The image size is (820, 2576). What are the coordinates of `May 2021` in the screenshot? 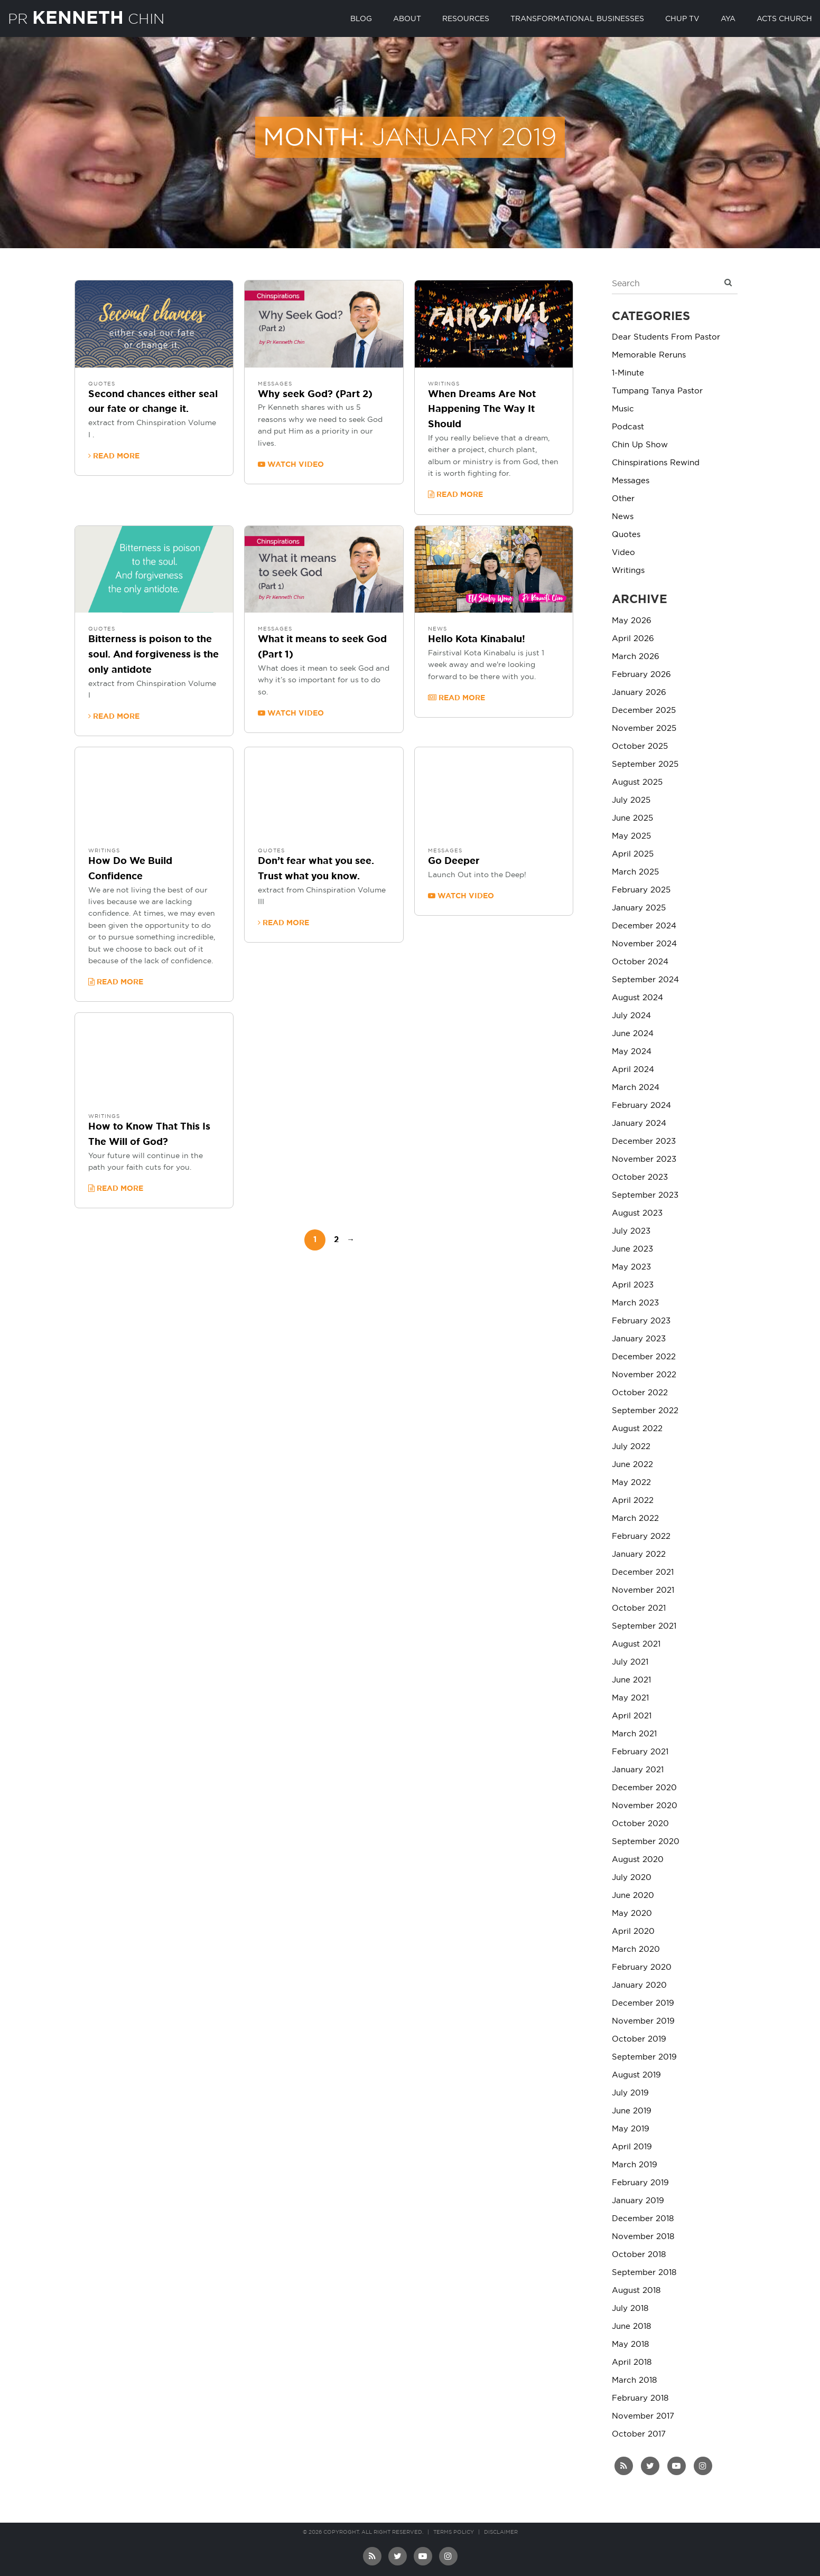 It's located at (630, 1698).